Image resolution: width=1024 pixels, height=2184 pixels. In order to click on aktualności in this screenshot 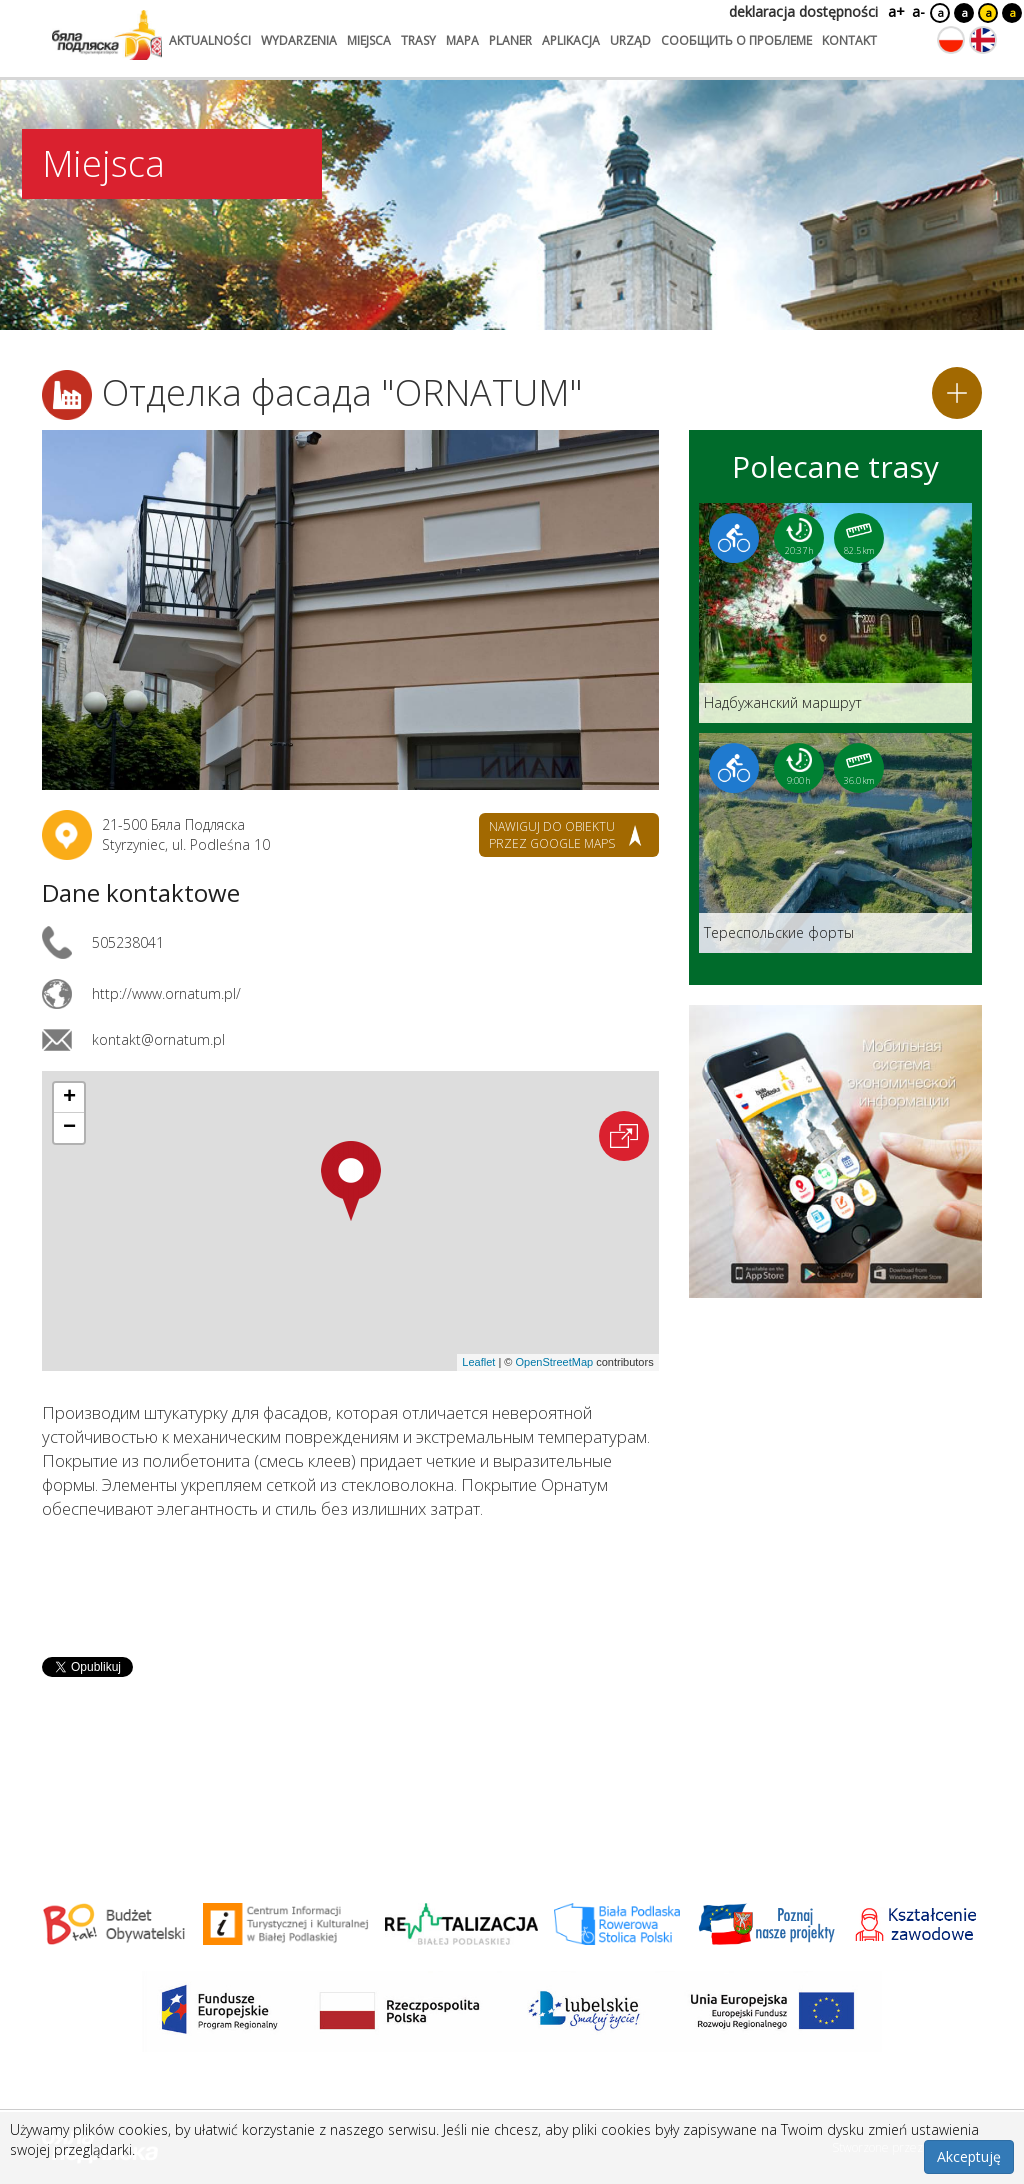, I will do `click(210, 40)`.